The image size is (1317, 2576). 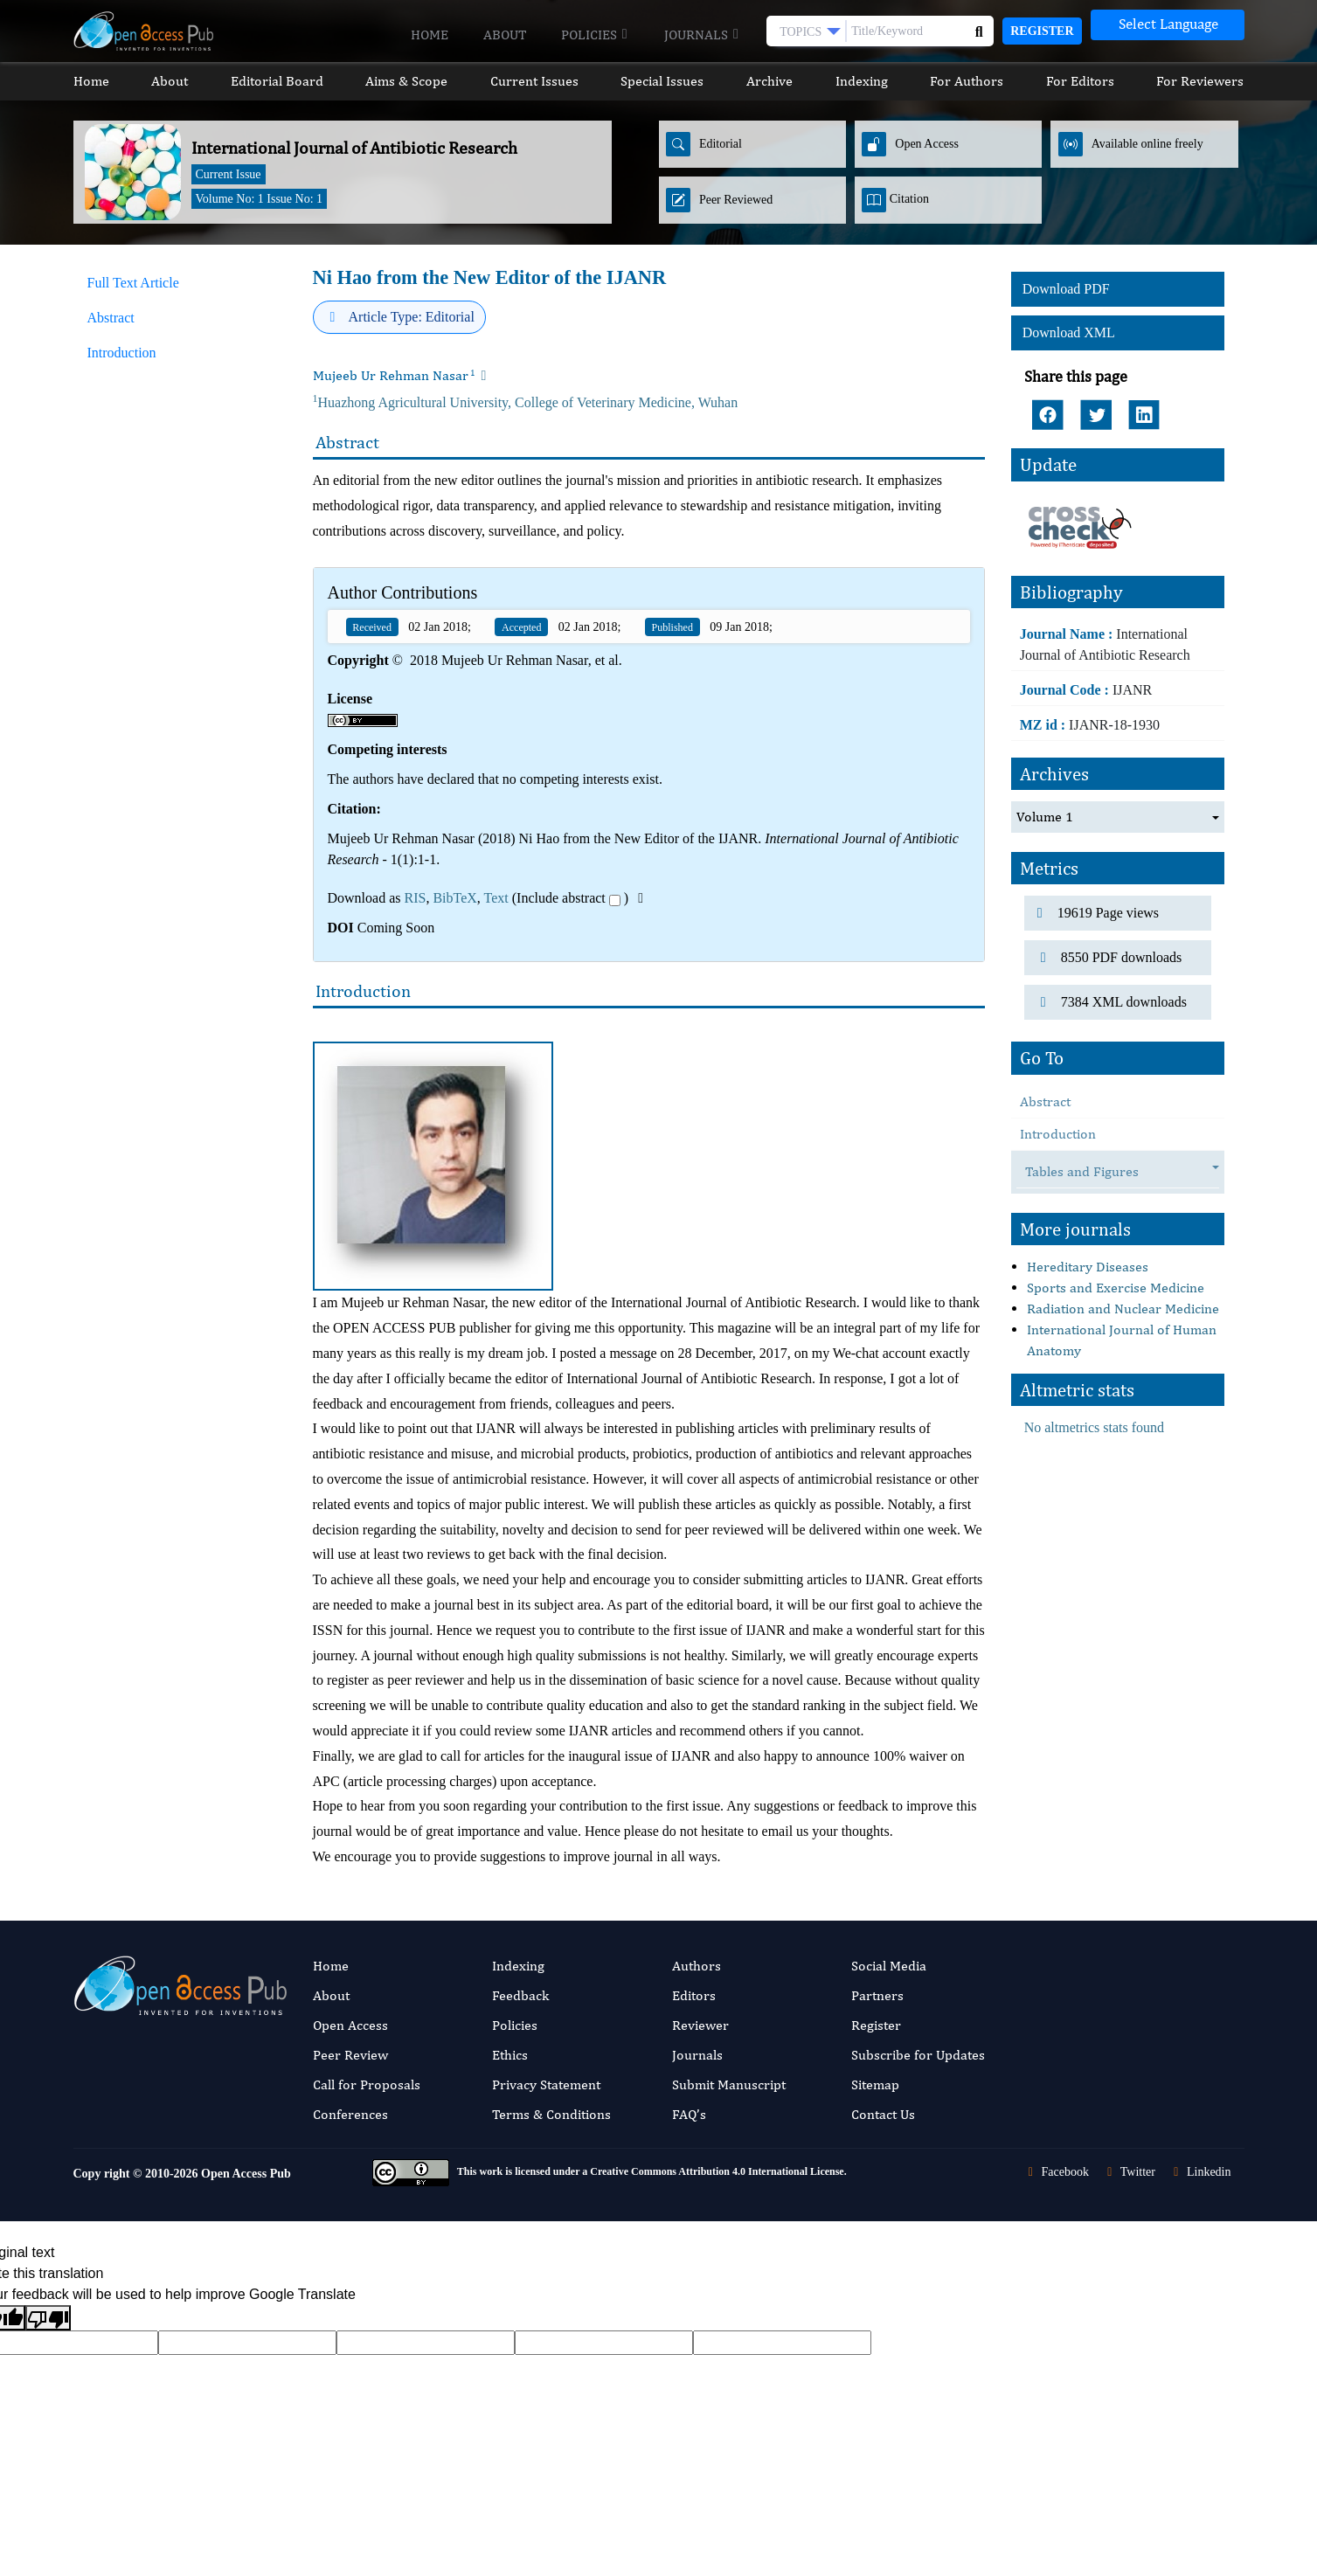 I want to click on Tables and Figures, so click(x=1090, y=1169).